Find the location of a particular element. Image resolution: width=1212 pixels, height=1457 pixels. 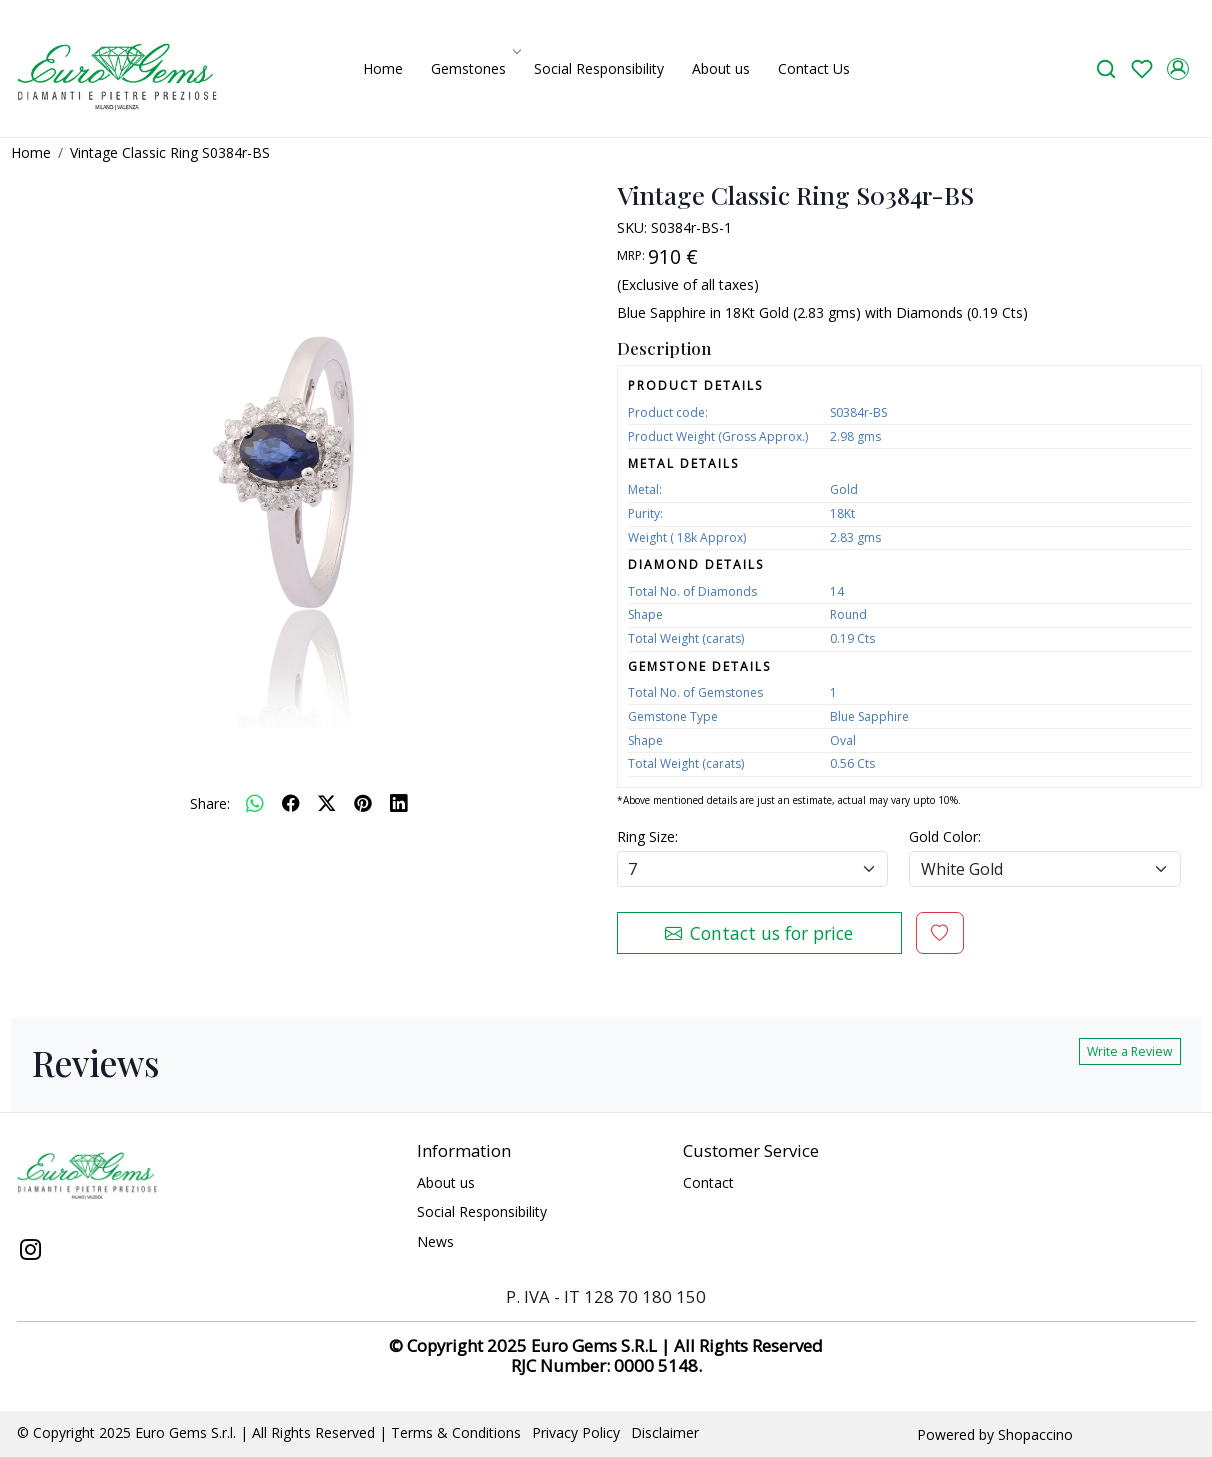

Share: is located at coordinates (210, 803).